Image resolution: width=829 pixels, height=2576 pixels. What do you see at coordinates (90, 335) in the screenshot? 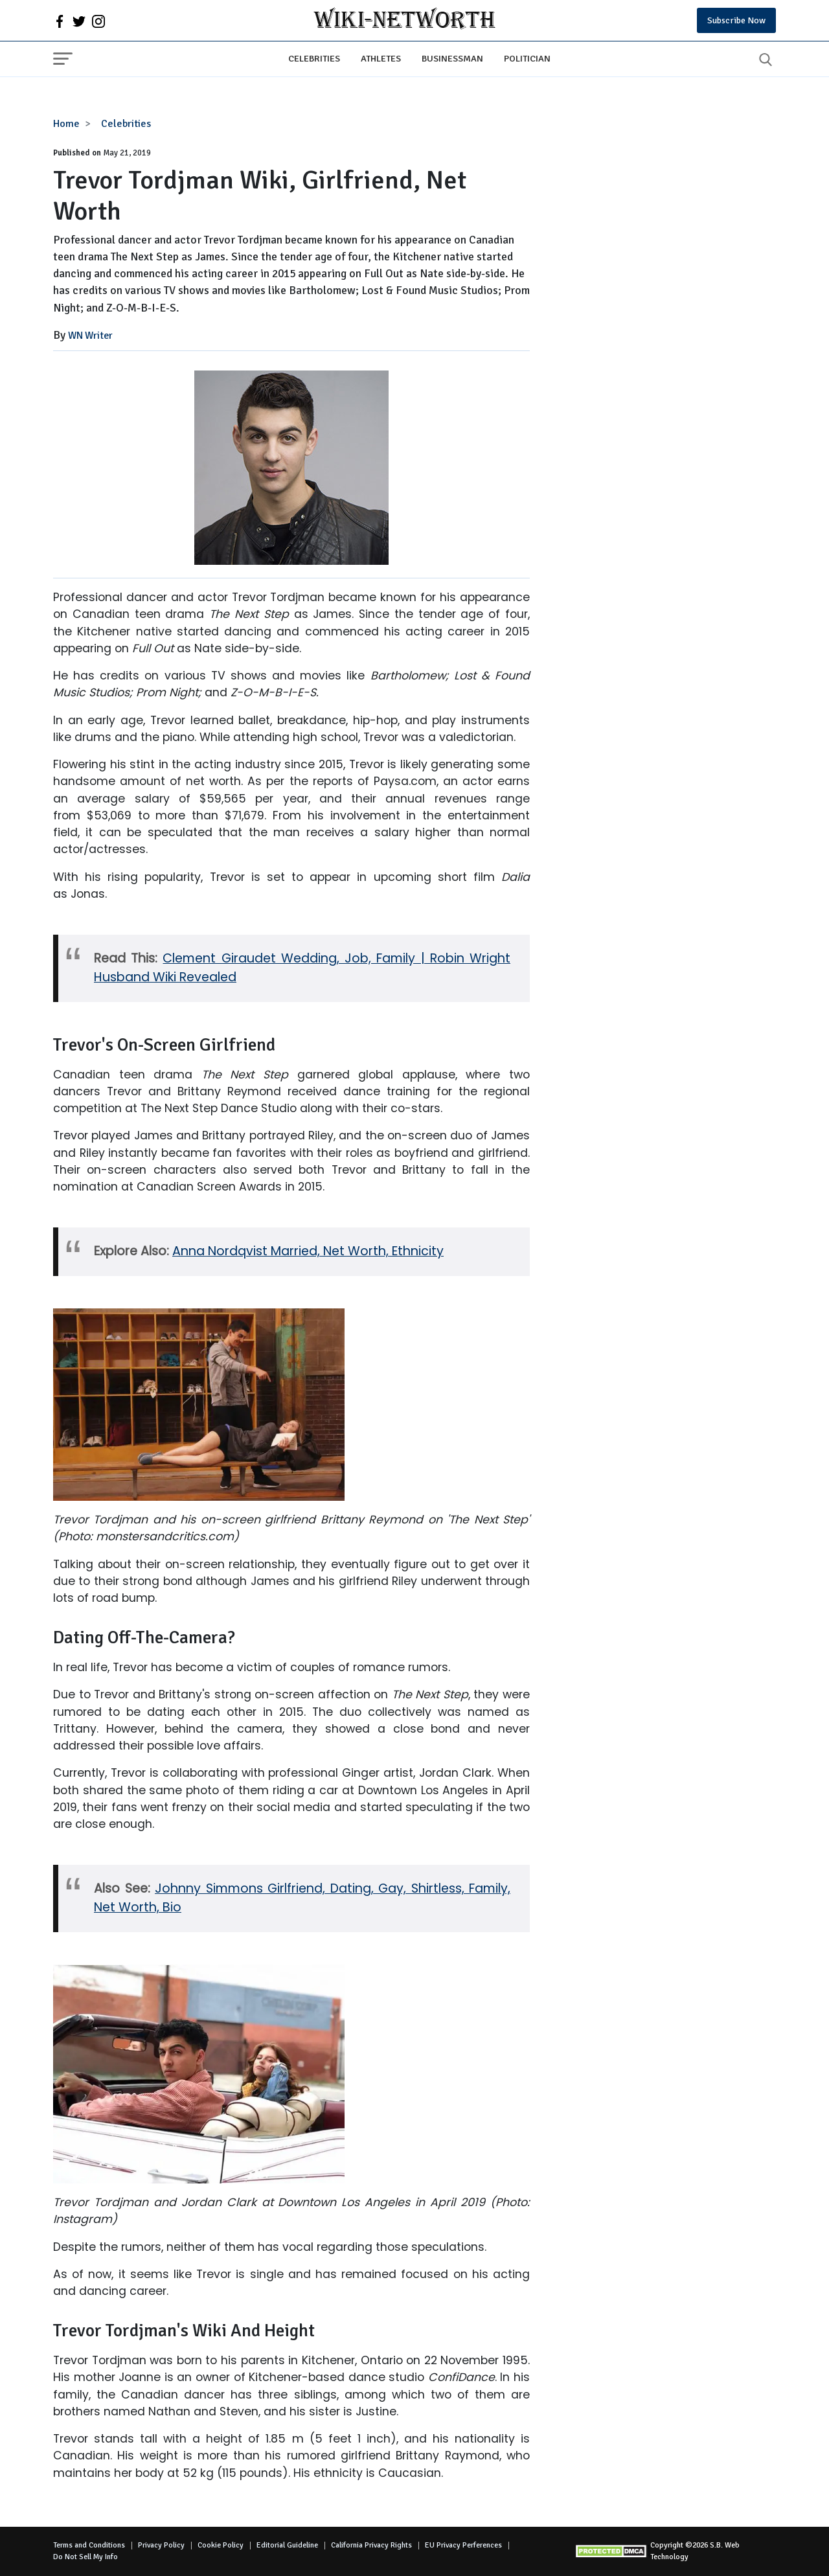
I see `WN Writer` at bounding box center [90, 335].